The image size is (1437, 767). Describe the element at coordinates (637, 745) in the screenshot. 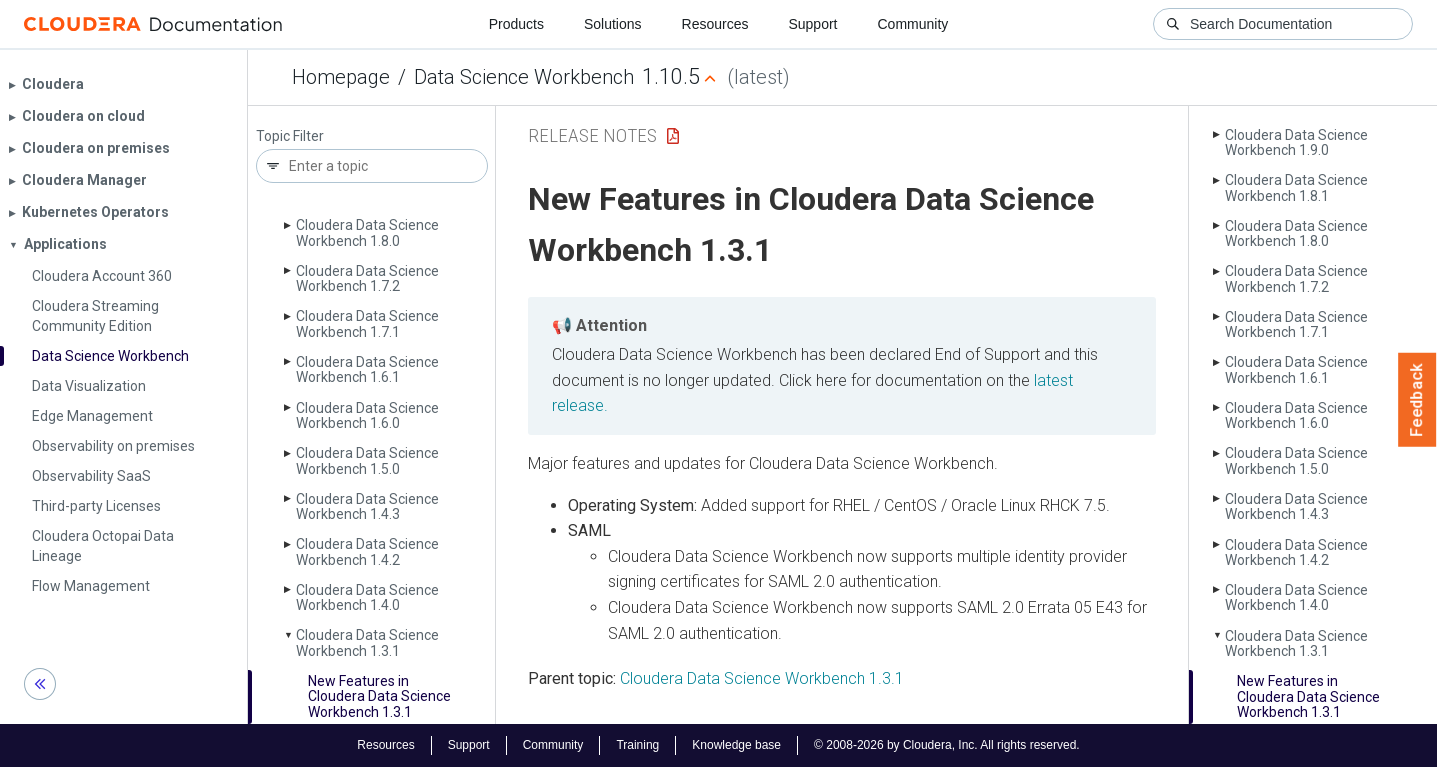

I see `Training` at that location.